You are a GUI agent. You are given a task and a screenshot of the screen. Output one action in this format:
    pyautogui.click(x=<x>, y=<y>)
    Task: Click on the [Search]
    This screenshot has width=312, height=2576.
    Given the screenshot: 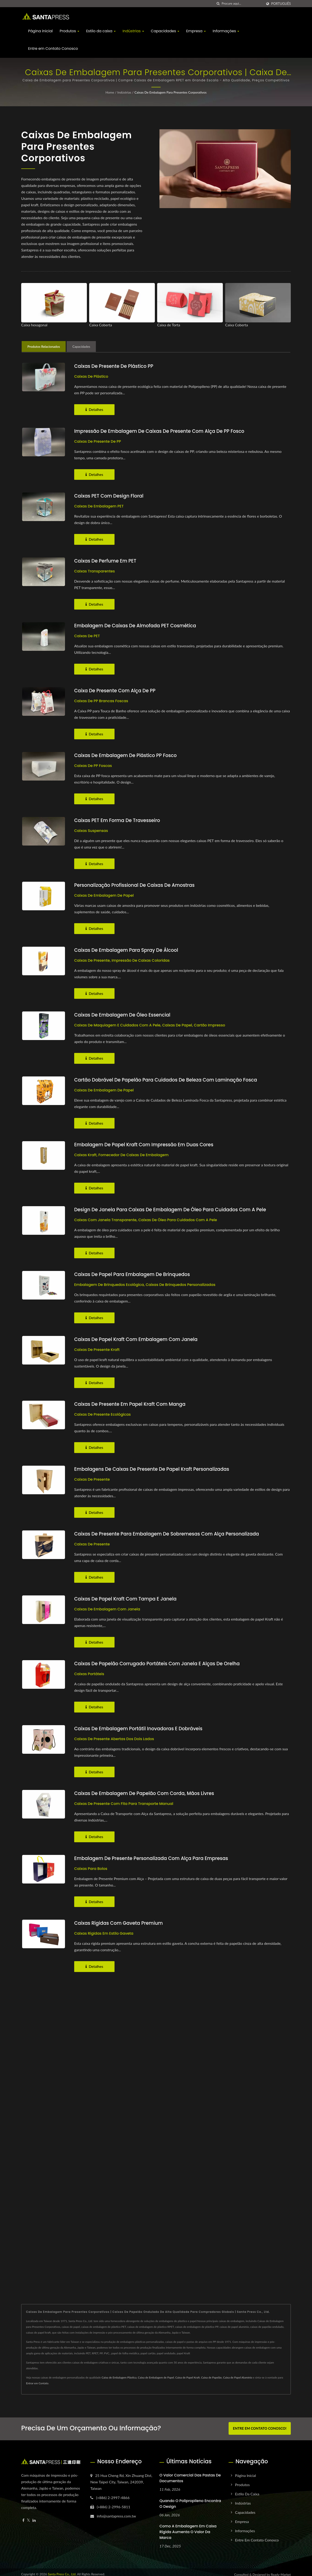 What is the action you would take?
    pyautogui.click(x=242, y=3)
    